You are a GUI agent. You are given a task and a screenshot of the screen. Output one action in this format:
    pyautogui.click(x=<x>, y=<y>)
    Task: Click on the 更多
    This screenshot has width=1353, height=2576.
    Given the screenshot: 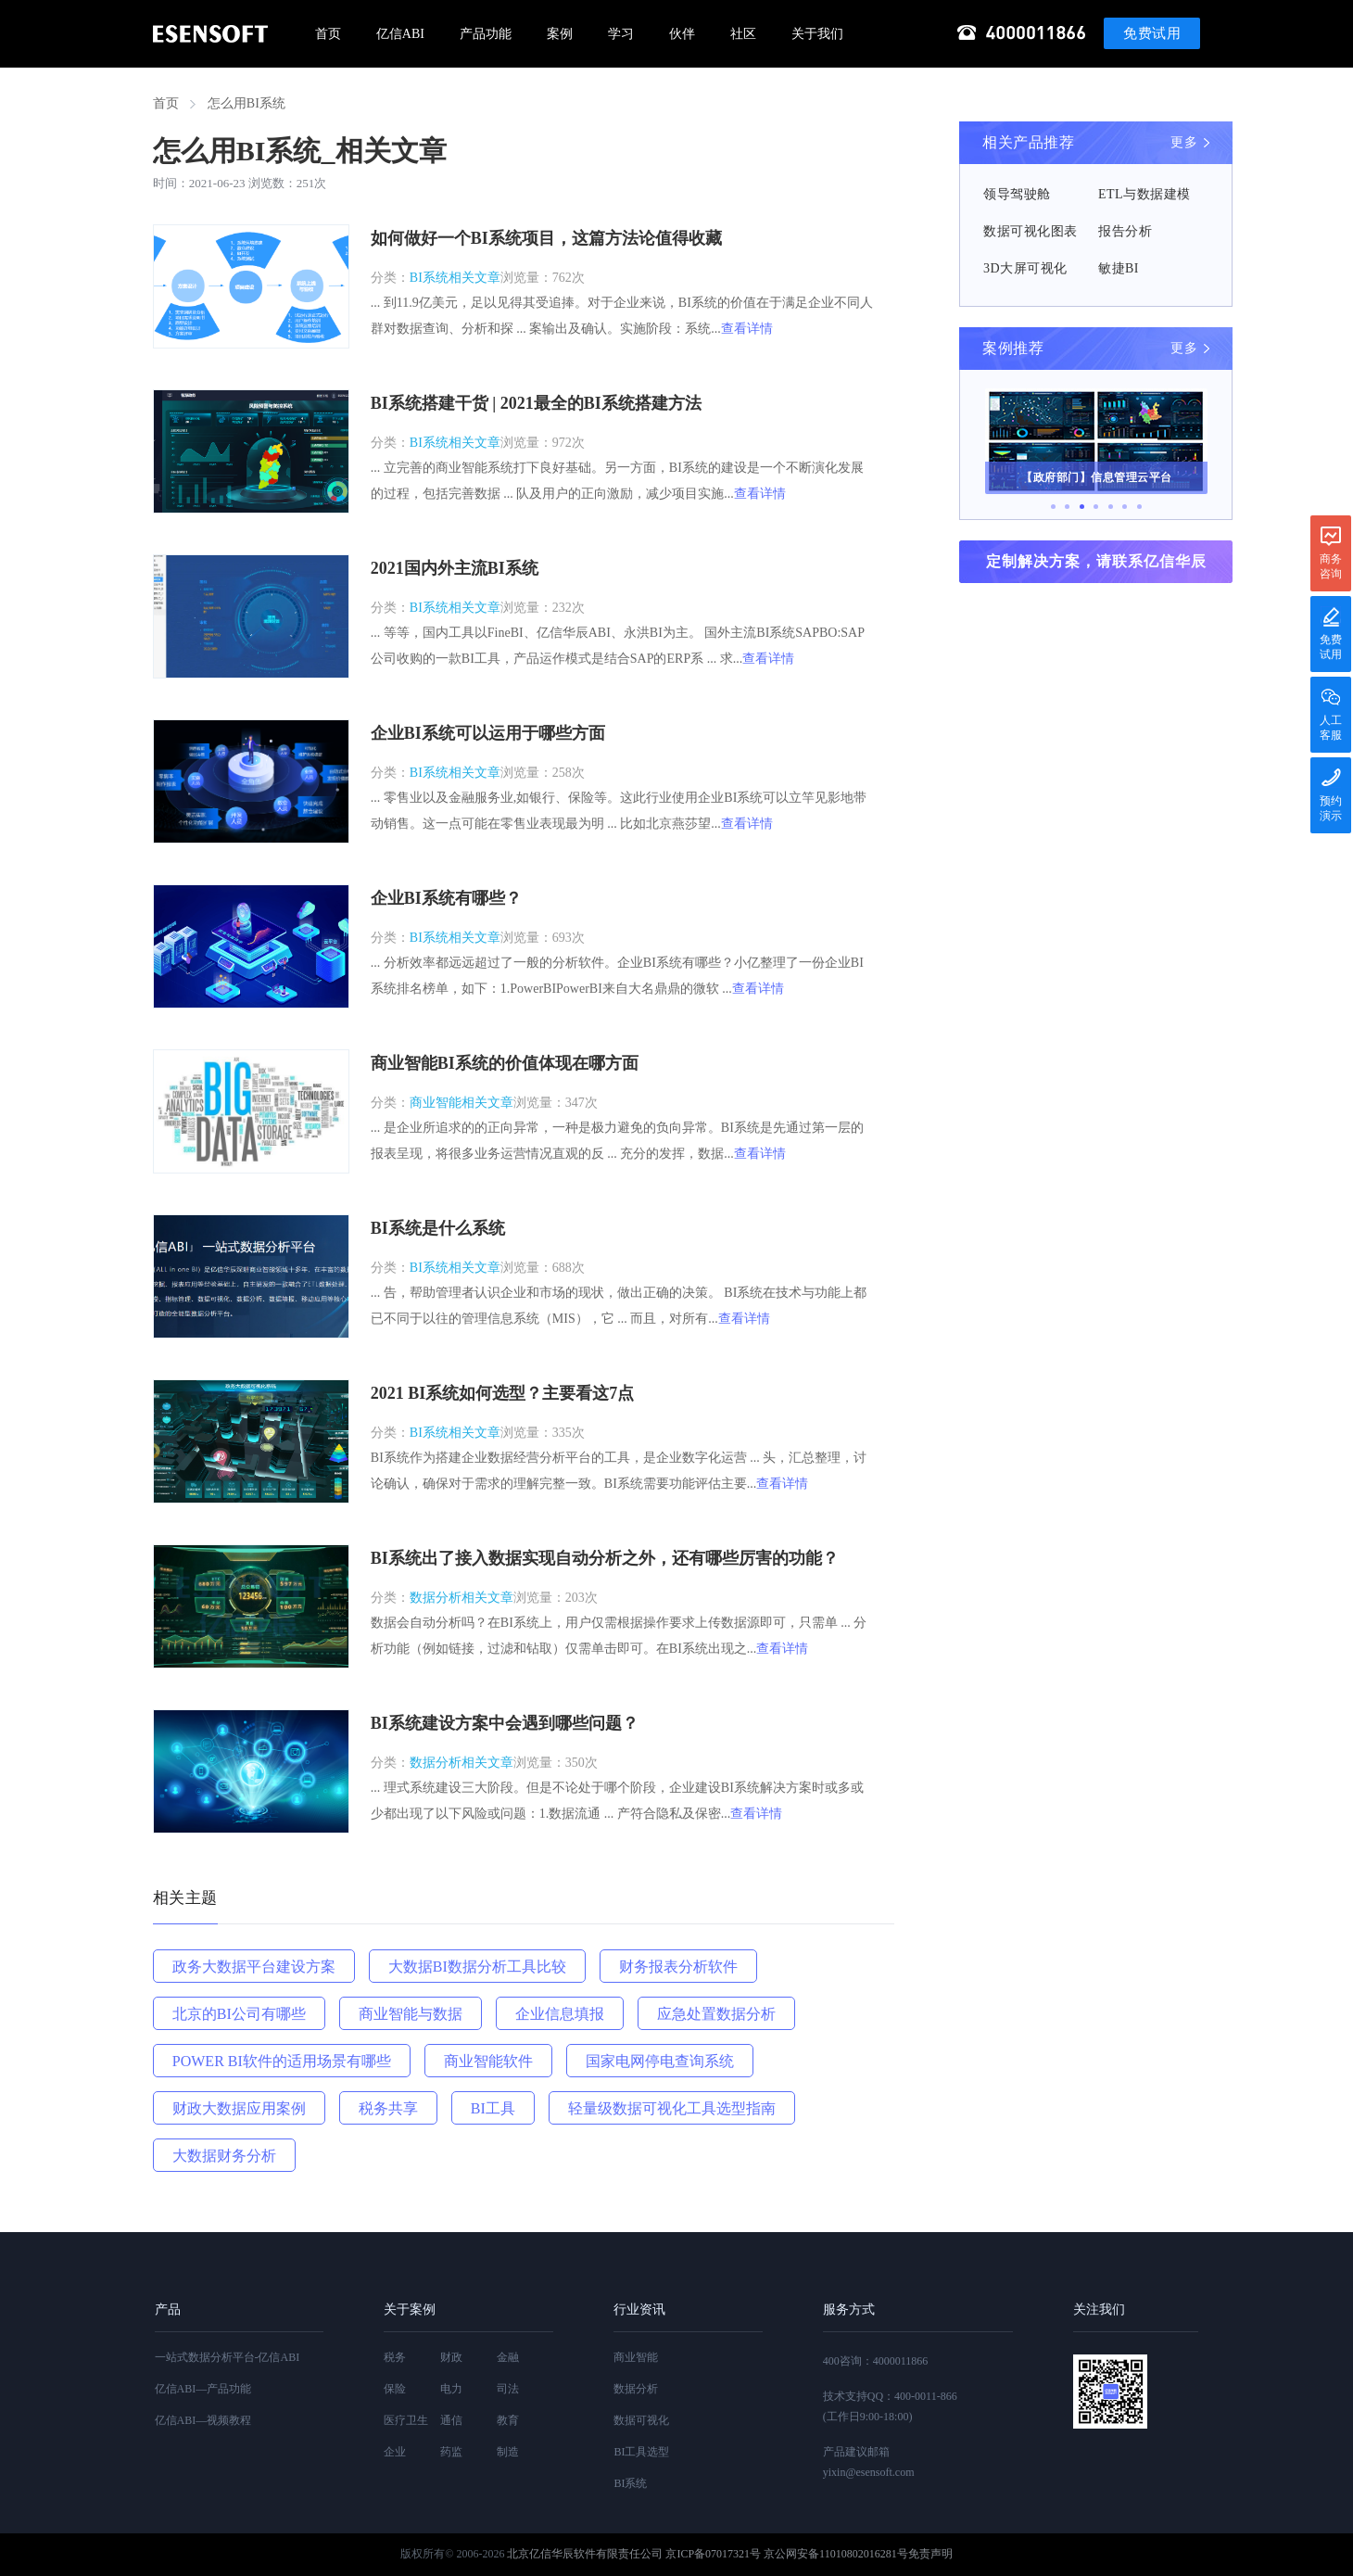 What is the action you would take?
    pyautogui.click(x=1183, y=142)
    